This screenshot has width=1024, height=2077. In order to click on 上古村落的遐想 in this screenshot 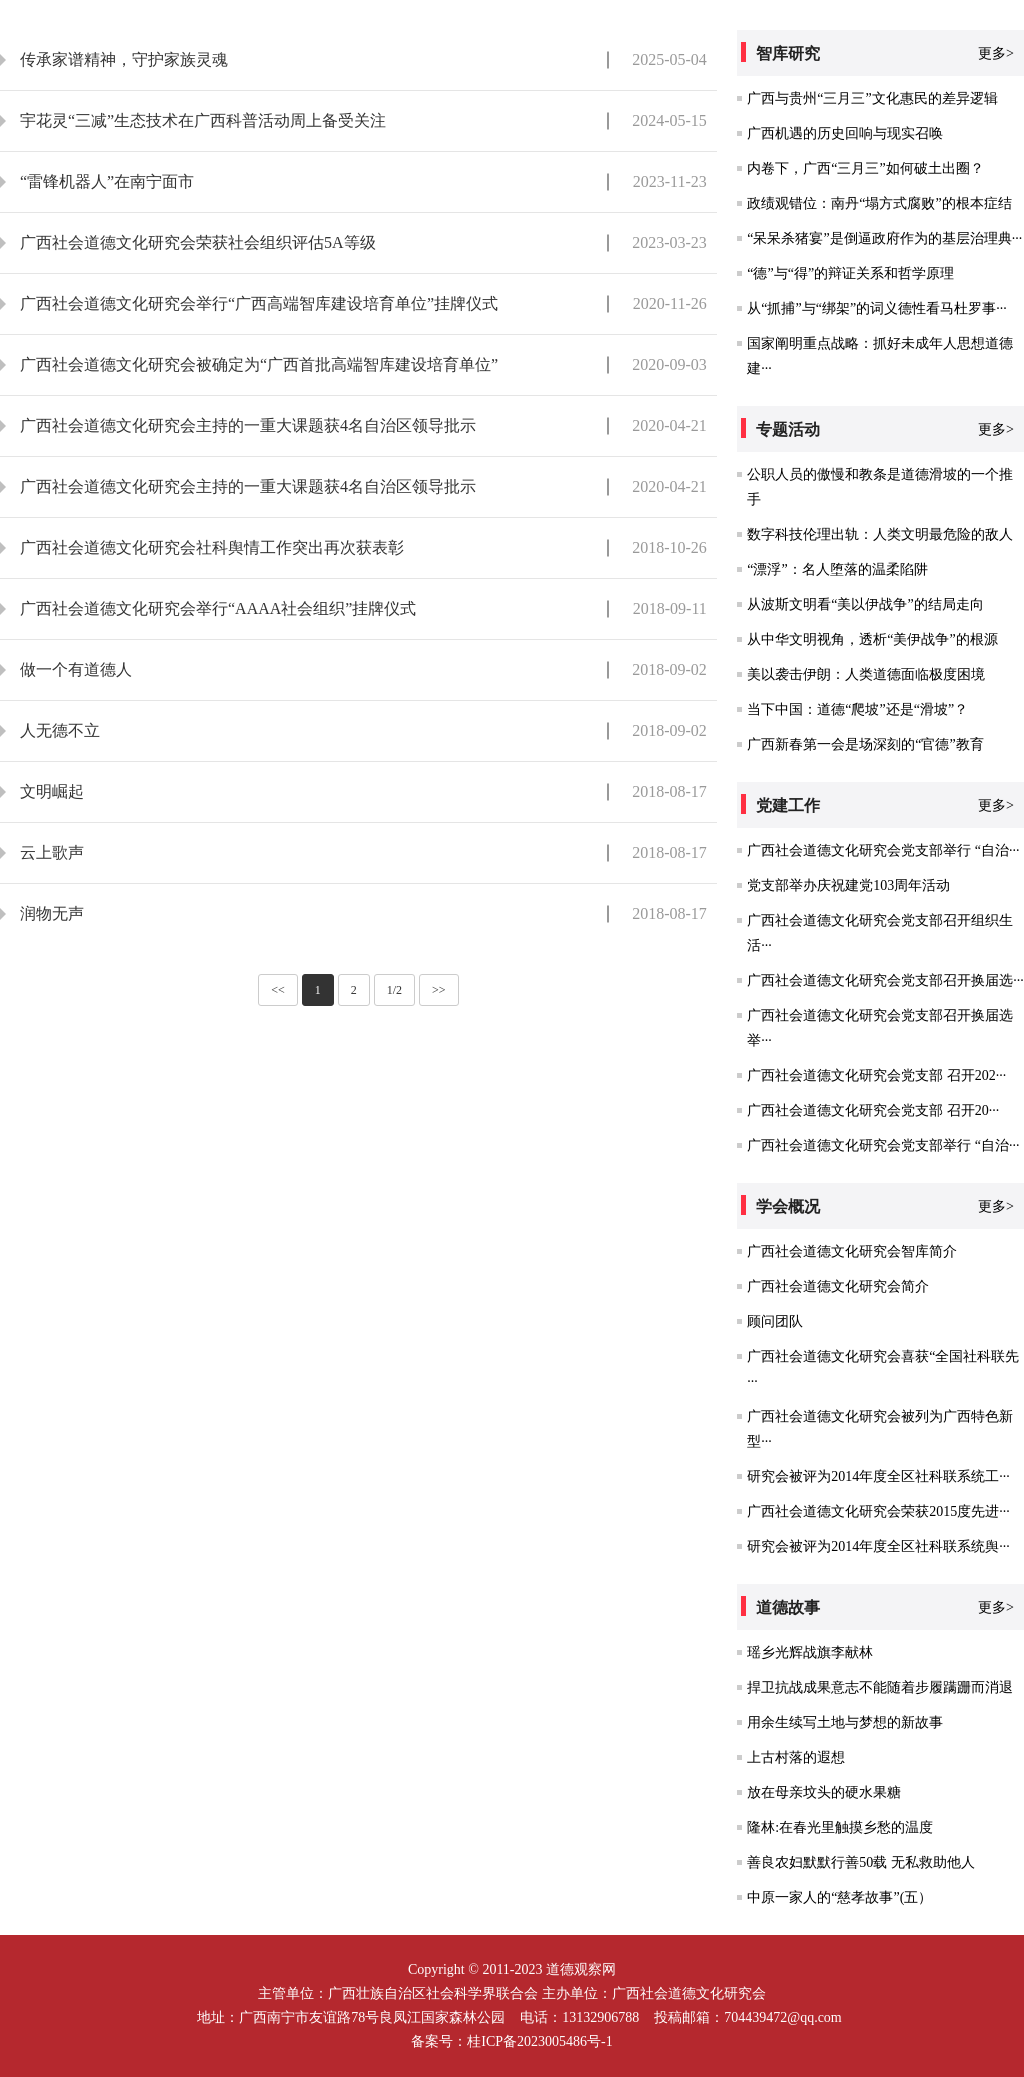, I will do `click(796, 1757)`.